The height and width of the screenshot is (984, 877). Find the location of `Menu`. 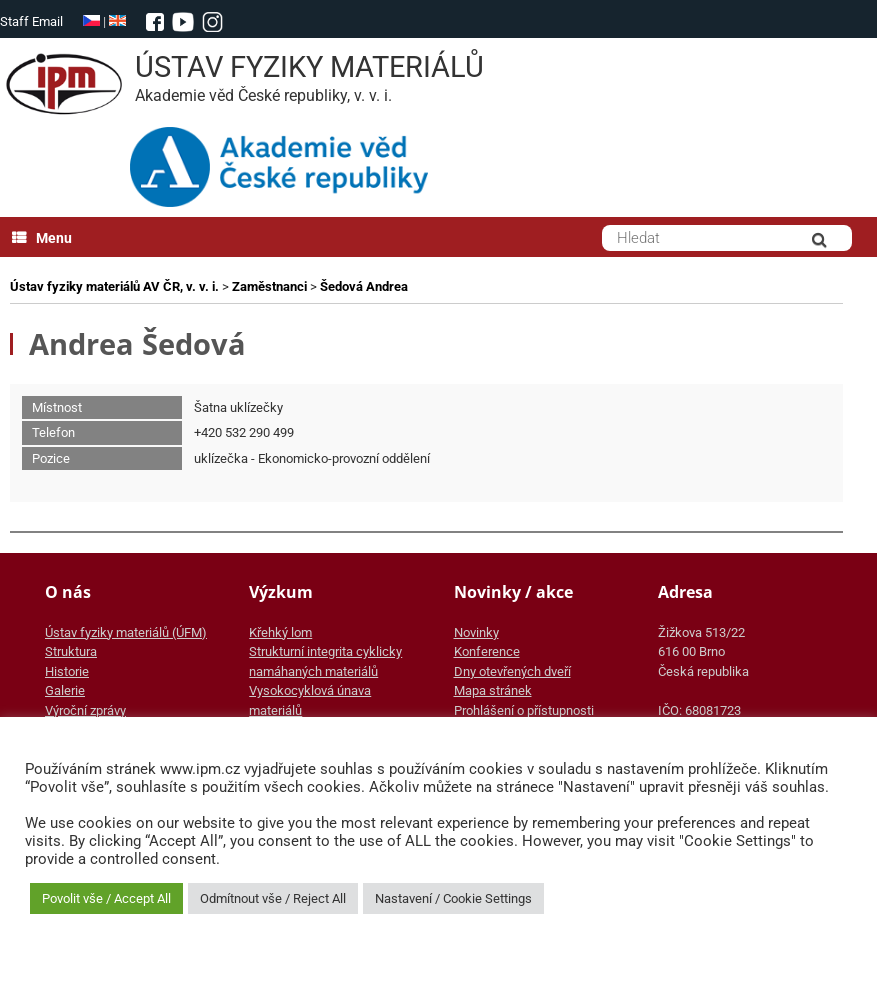

Menu is located at coordinates (42, 238).